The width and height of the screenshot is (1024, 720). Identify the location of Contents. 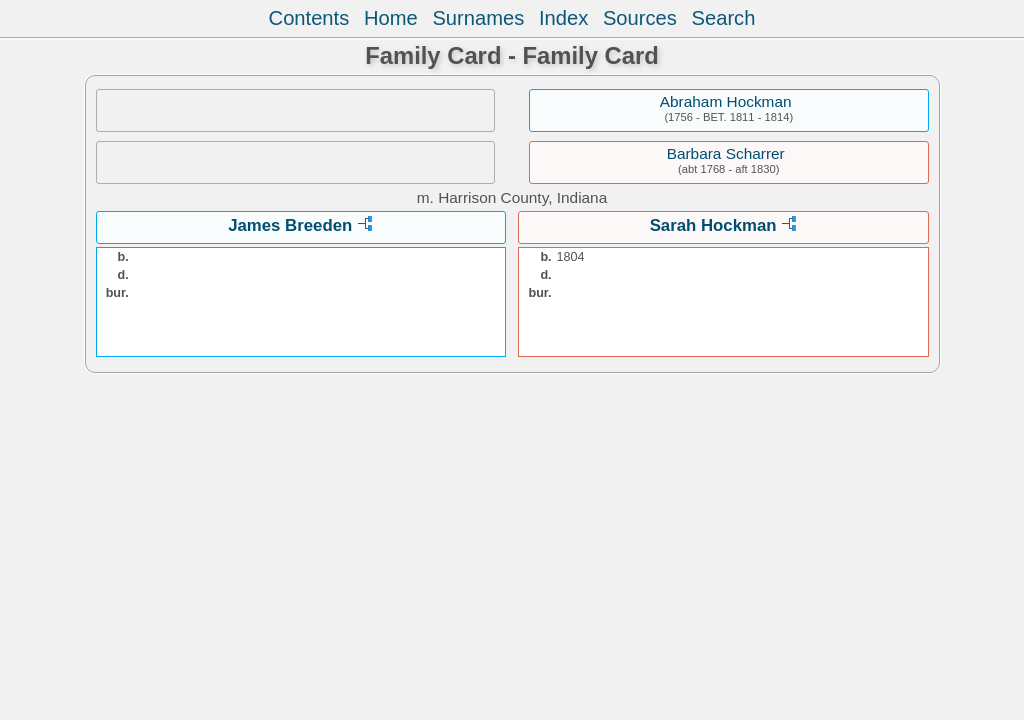
(309, 18).